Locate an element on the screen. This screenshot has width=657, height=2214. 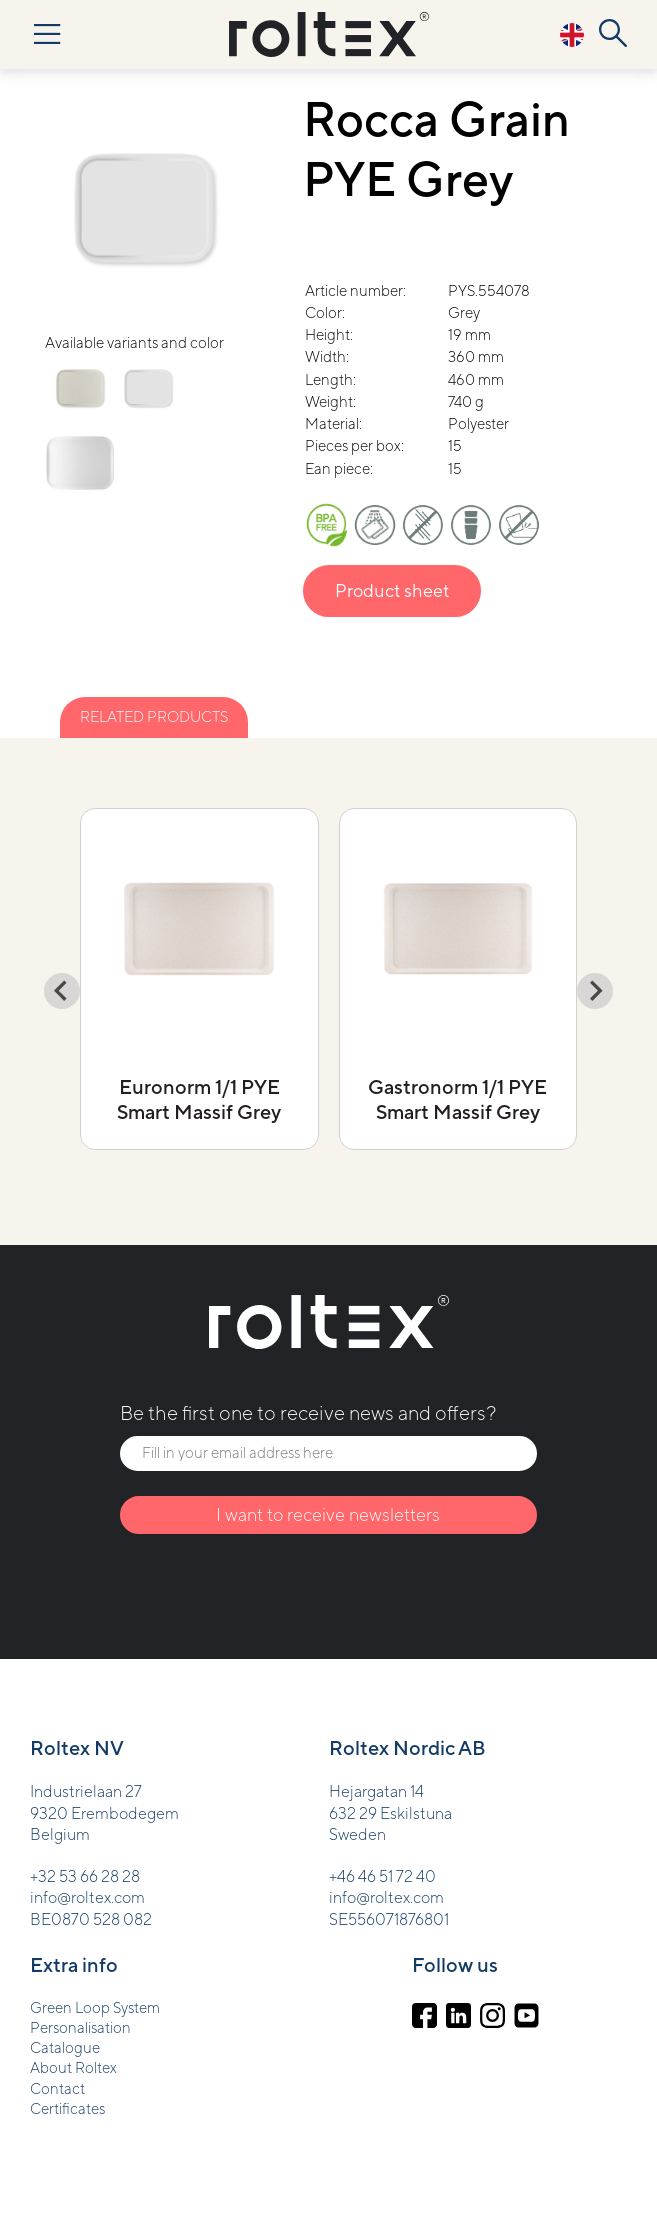
About Roltex is located at coordinates (73, 2067).